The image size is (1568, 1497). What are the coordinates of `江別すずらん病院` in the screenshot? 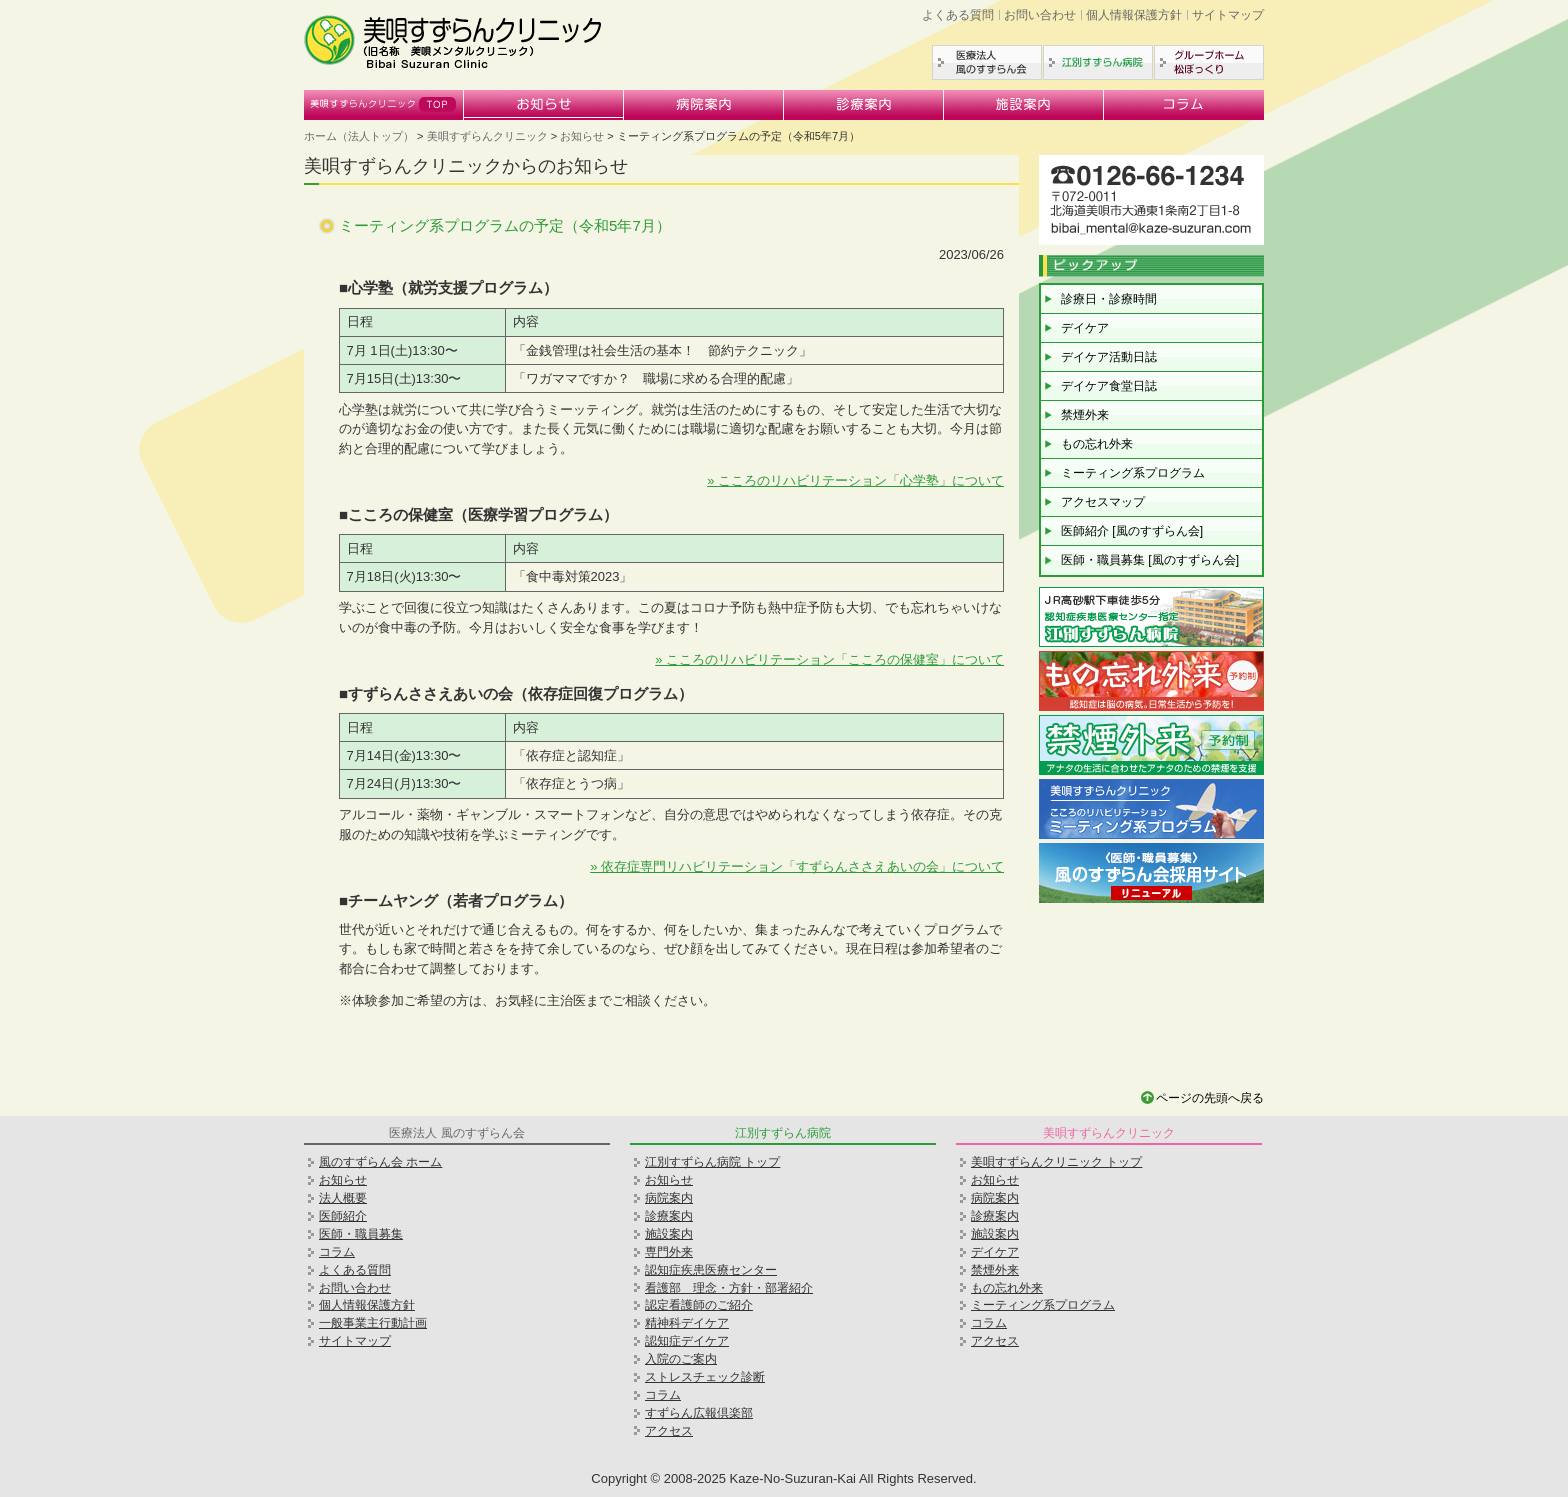 It's located at (1098, 62).